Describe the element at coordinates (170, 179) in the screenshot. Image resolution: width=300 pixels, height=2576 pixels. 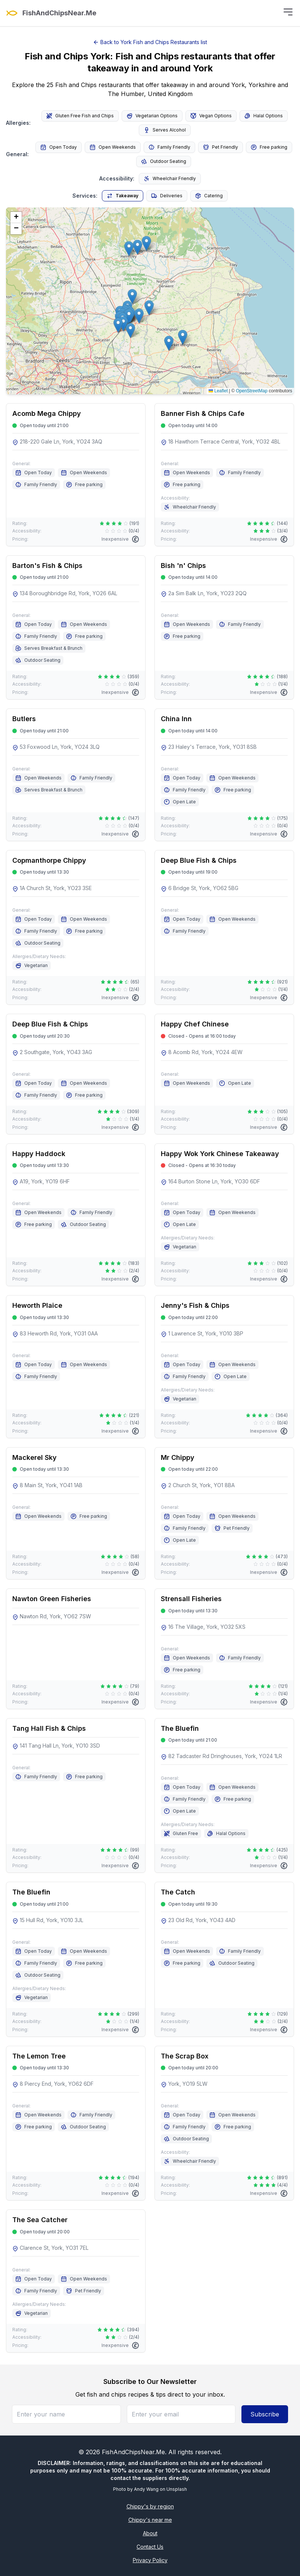
I see `Wheelchair Friendly` at that location.